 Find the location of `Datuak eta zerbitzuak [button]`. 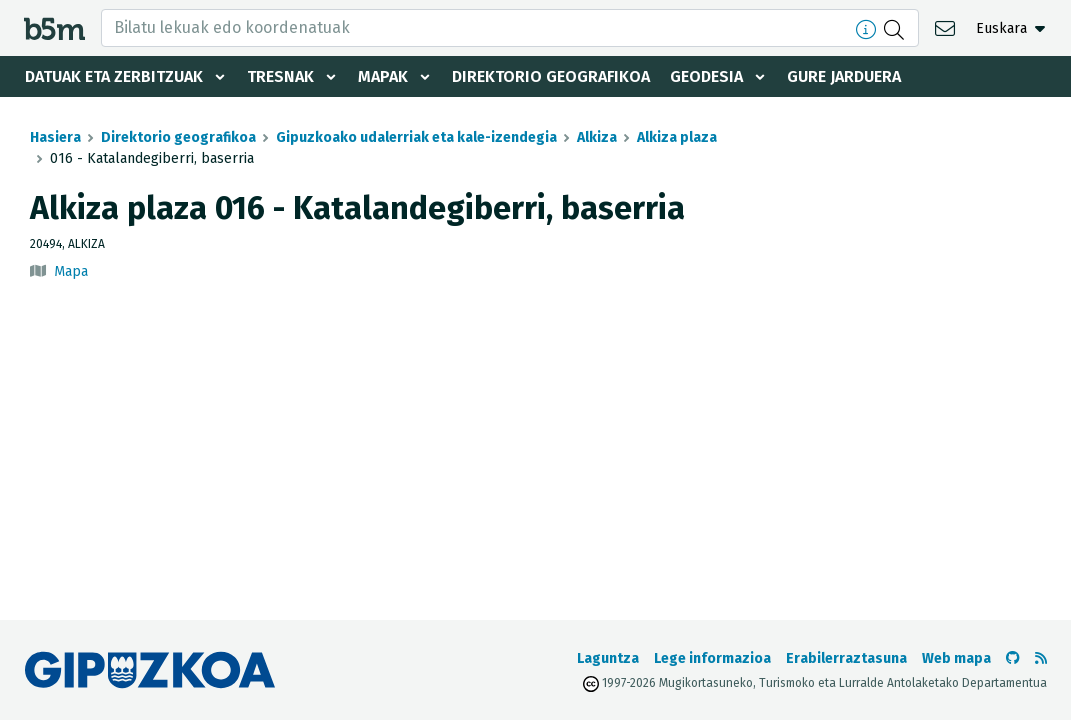

Datuak eta zerbitzuak [button] is located at coordinates (114, 76).